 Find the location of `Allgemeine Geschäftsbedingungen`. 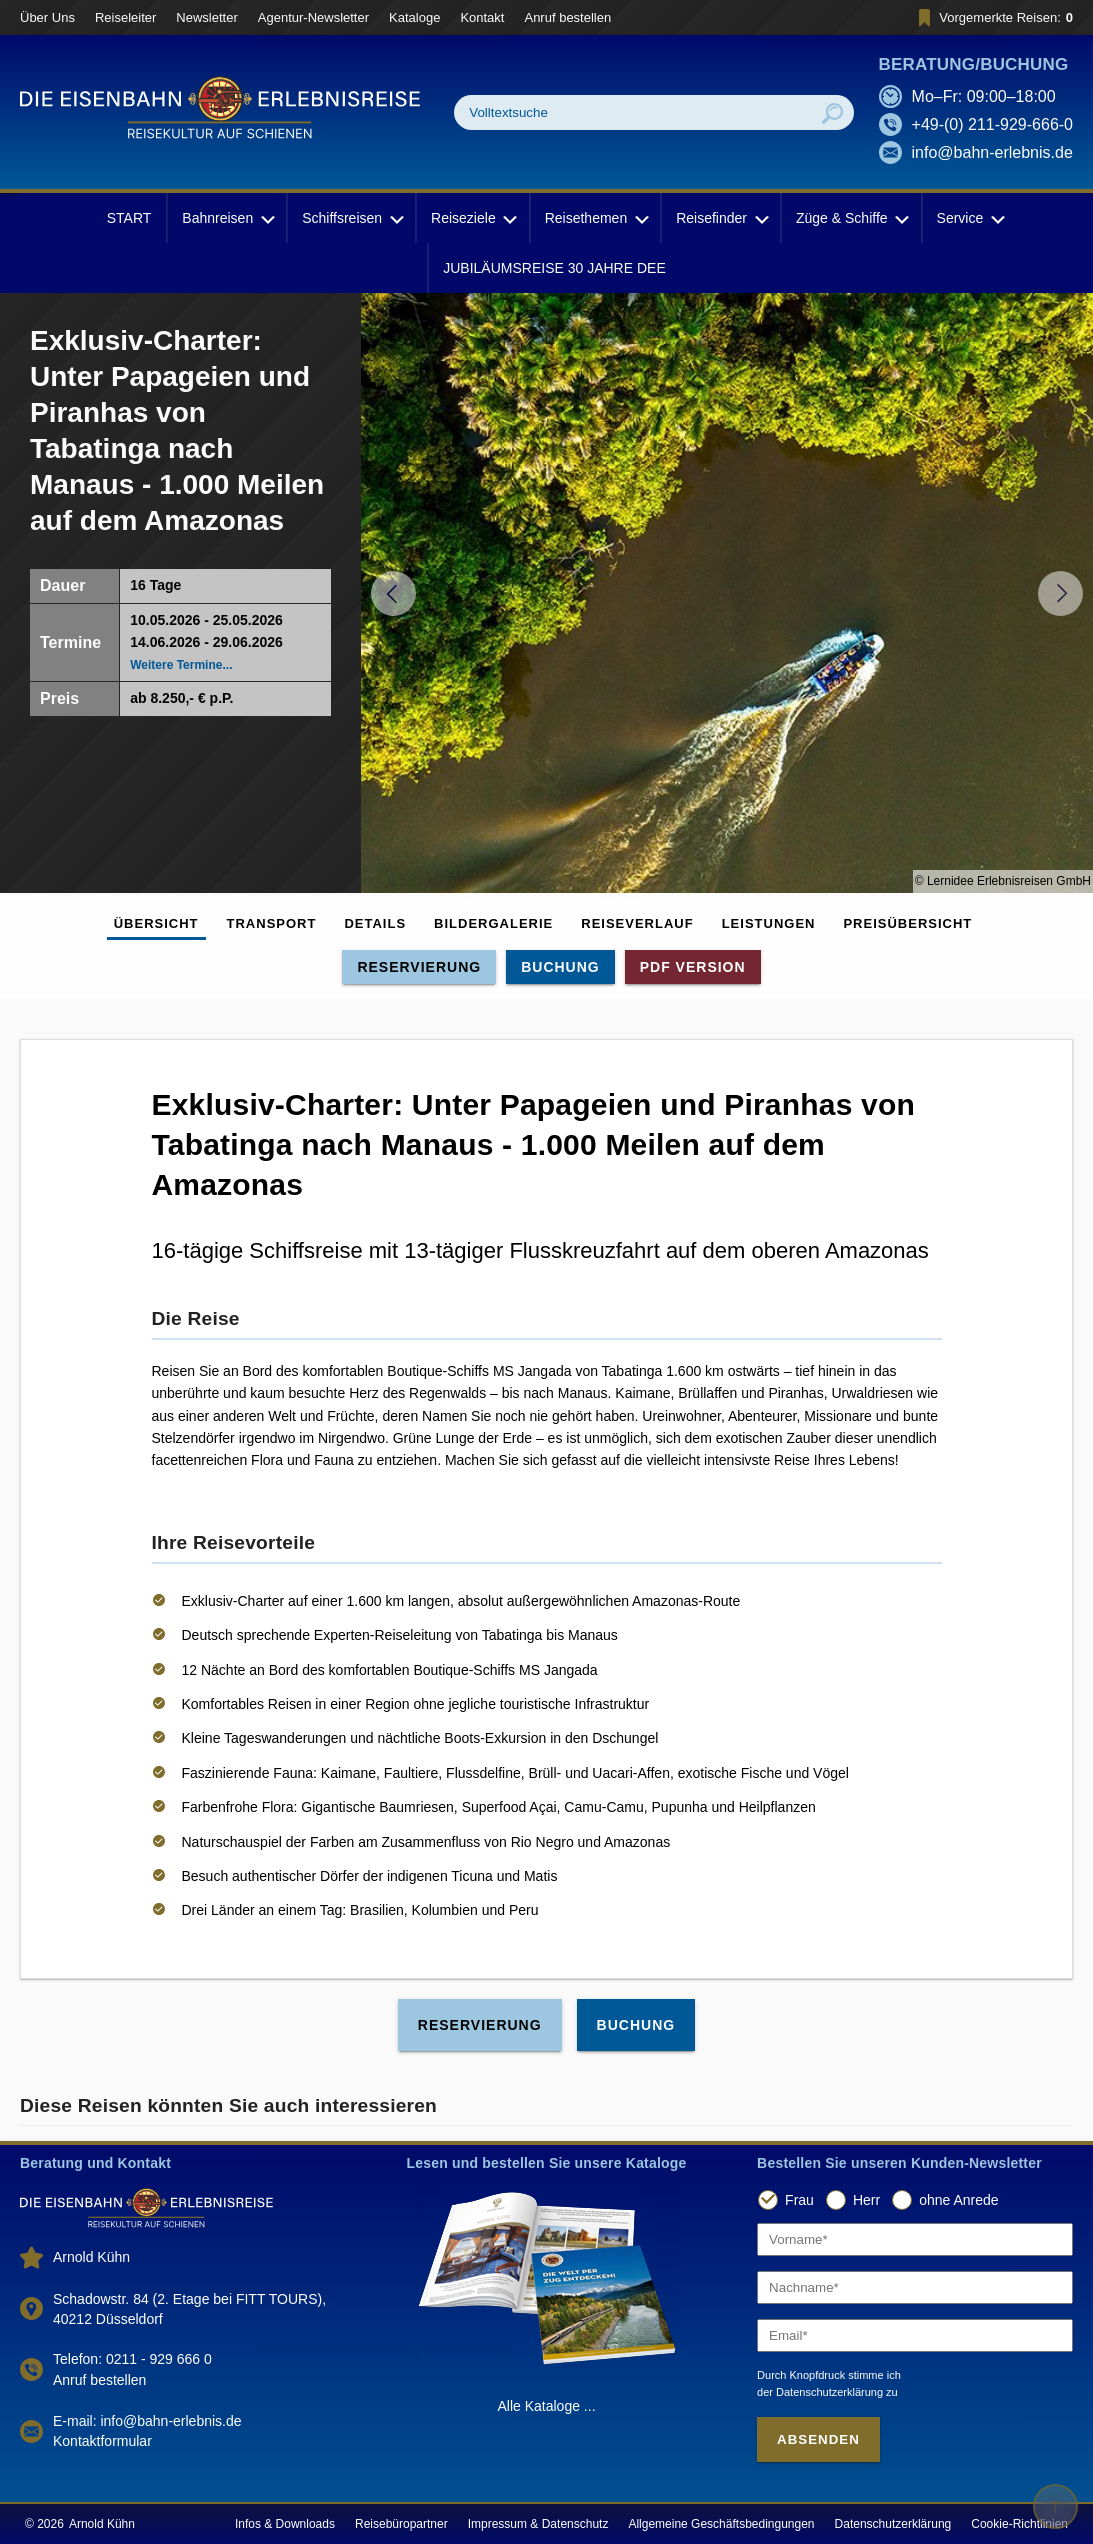

Allgemeine Geschäftsbedingungen is located at coordinates (721, 2524).